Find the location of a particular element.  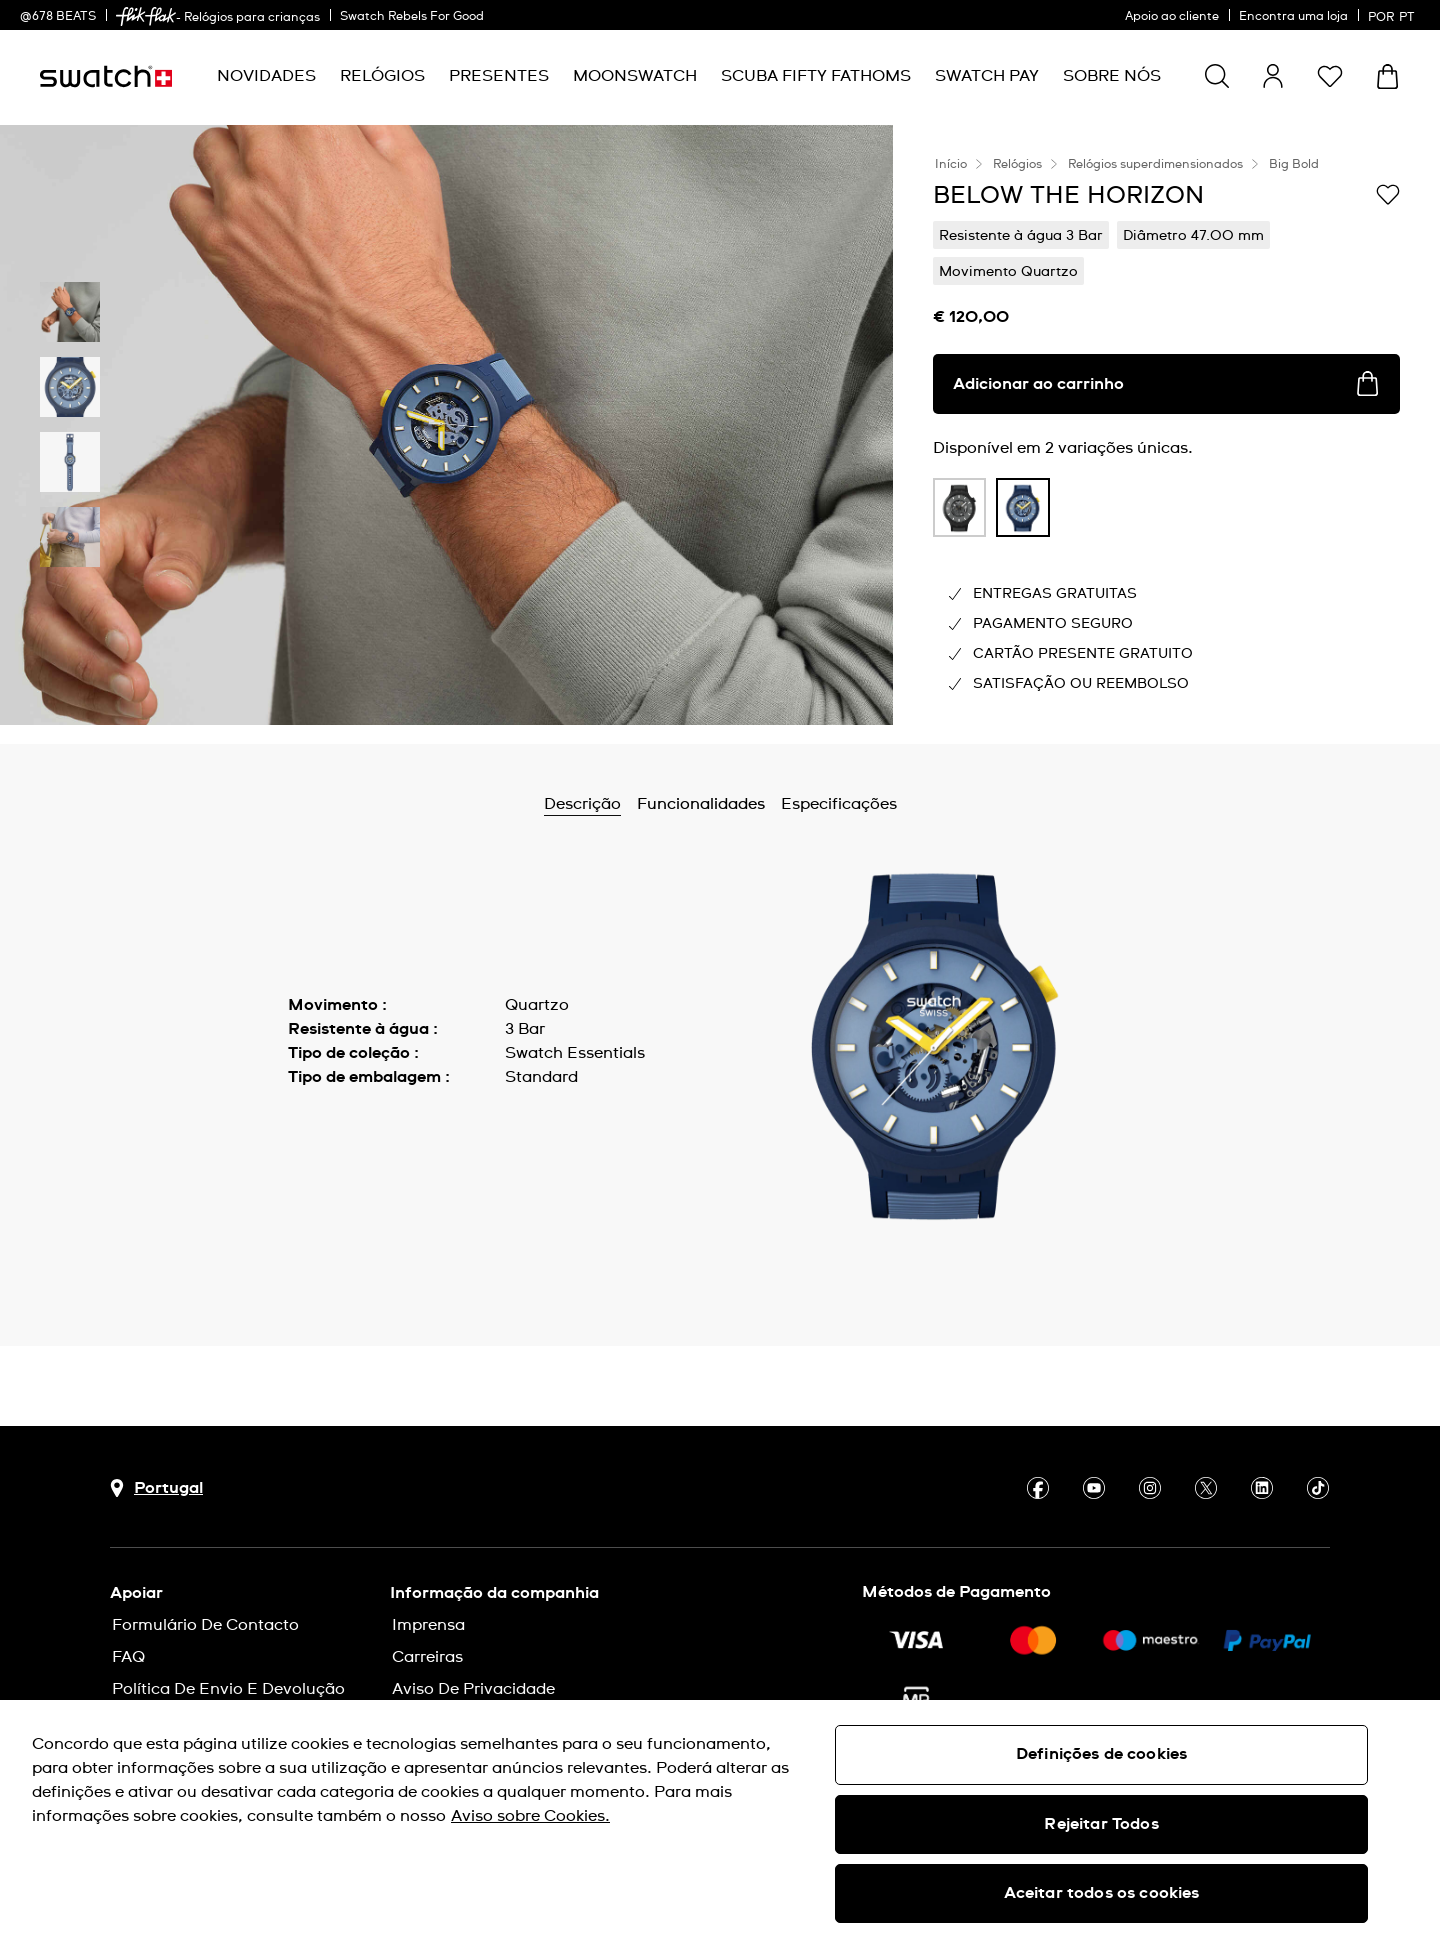

[Swatch Pay] is located at coordinates (987, 76).